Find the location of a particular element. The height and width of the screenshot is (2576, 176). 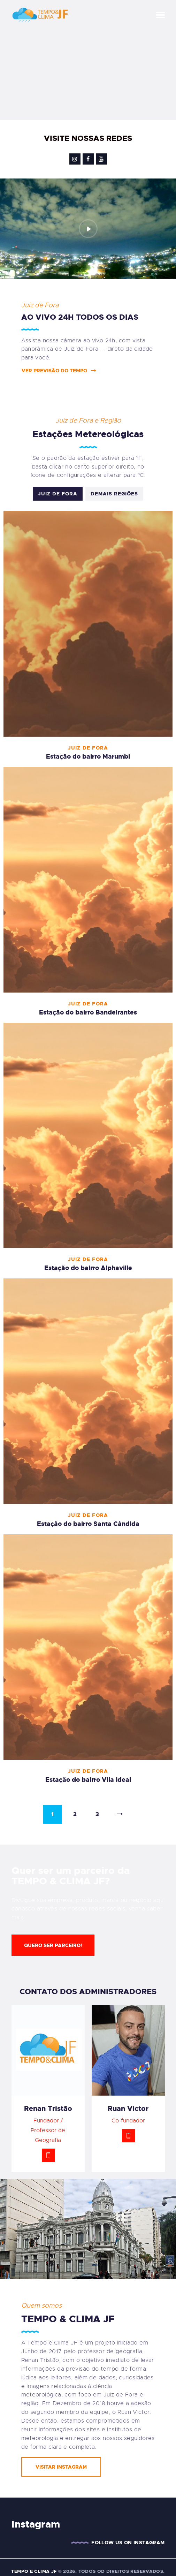

Estação do bairro Marumbi is located at coordinates (88, 756).